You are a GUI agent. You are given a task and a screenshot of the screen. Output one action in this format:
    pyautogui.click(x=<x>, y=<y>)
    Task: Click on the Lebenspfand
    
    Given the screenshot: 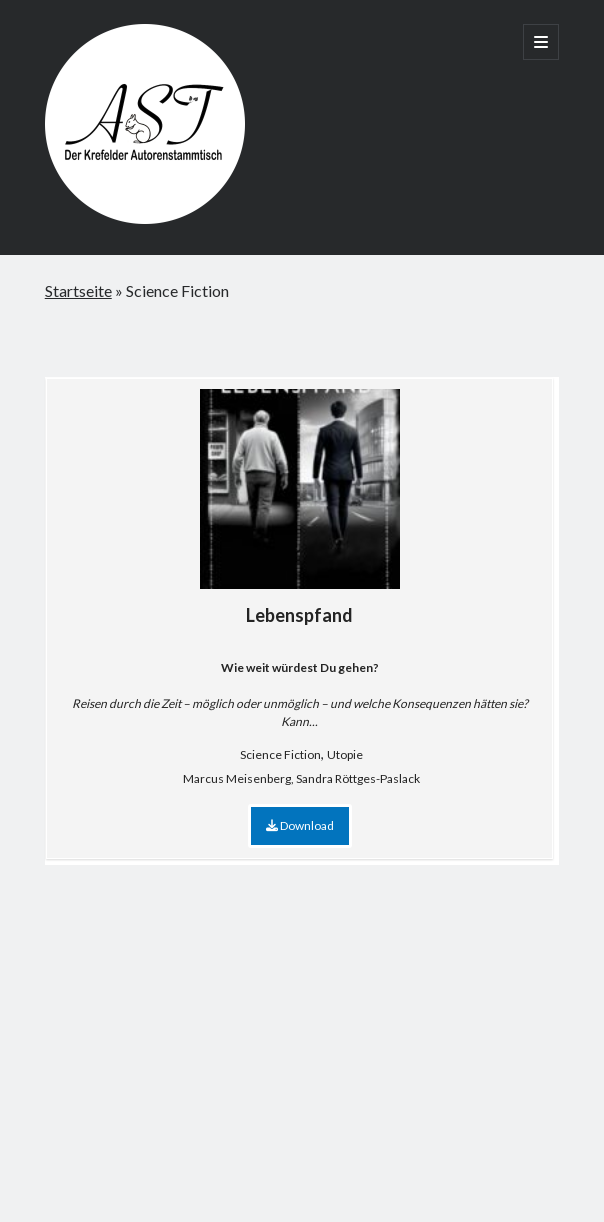 What is the action you would take?
    pyautogui.click(x=300, y=507)
    